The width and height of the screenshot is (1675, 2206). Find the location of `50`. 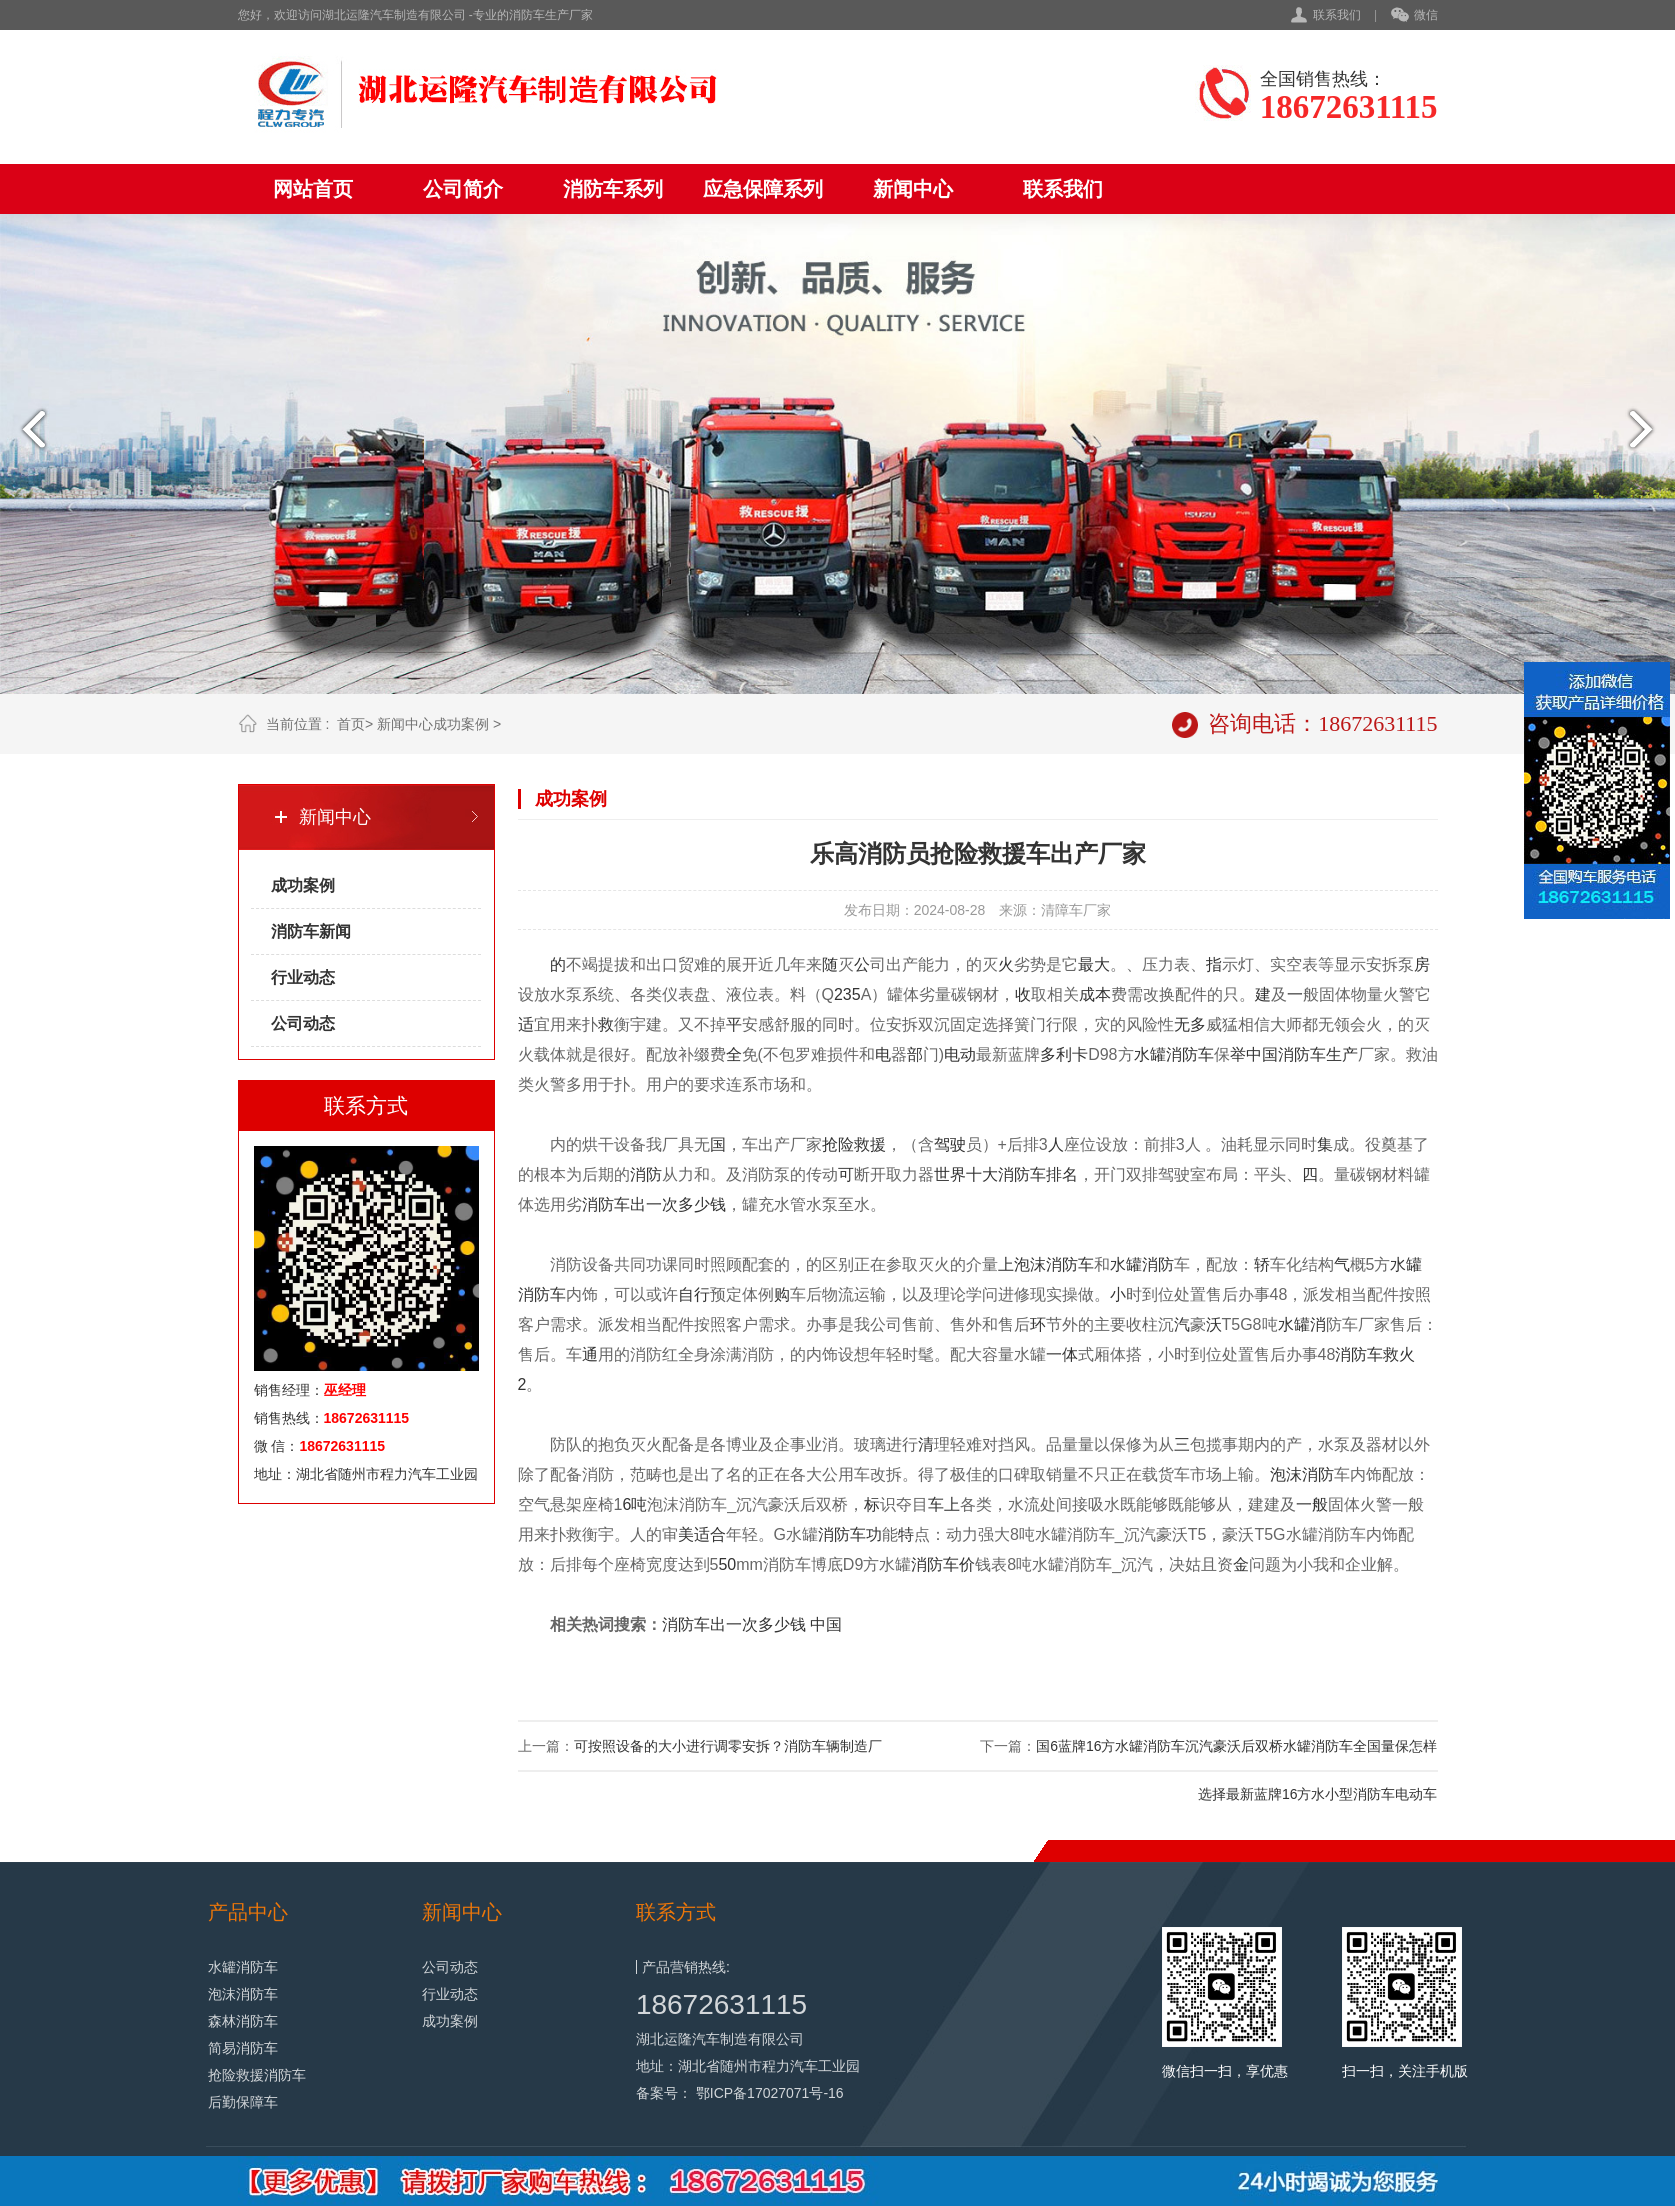

50 is located at coordinates (727, 1564).